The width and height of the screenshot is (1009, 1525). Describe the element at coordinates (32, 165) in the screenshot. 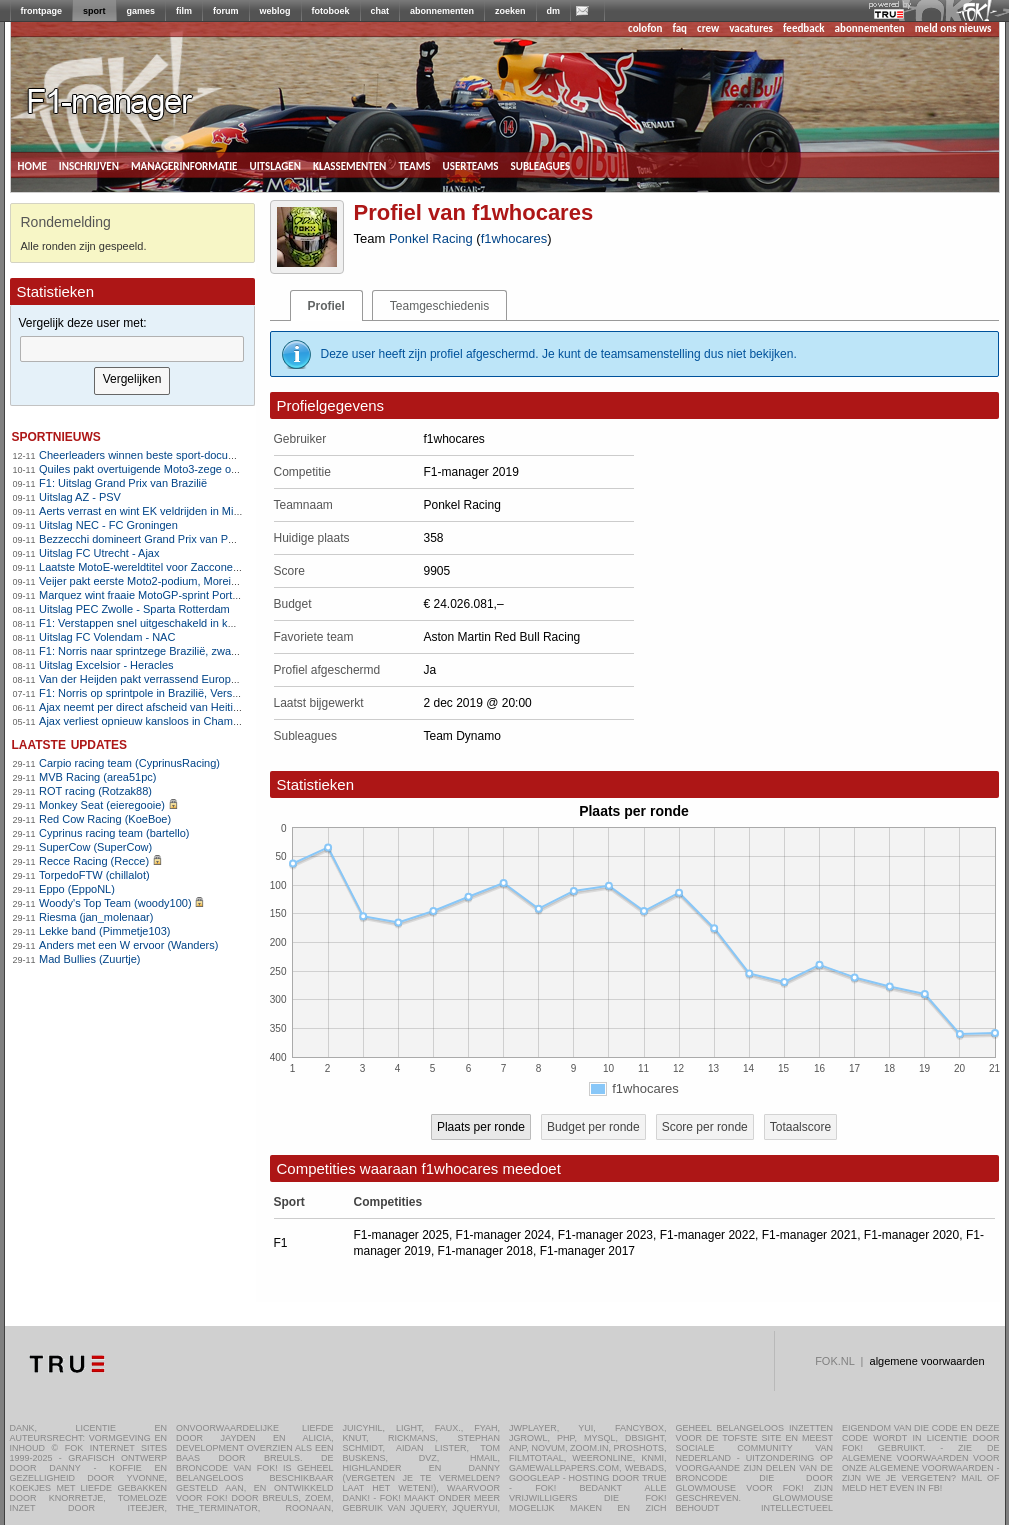

I see `home` at that location.